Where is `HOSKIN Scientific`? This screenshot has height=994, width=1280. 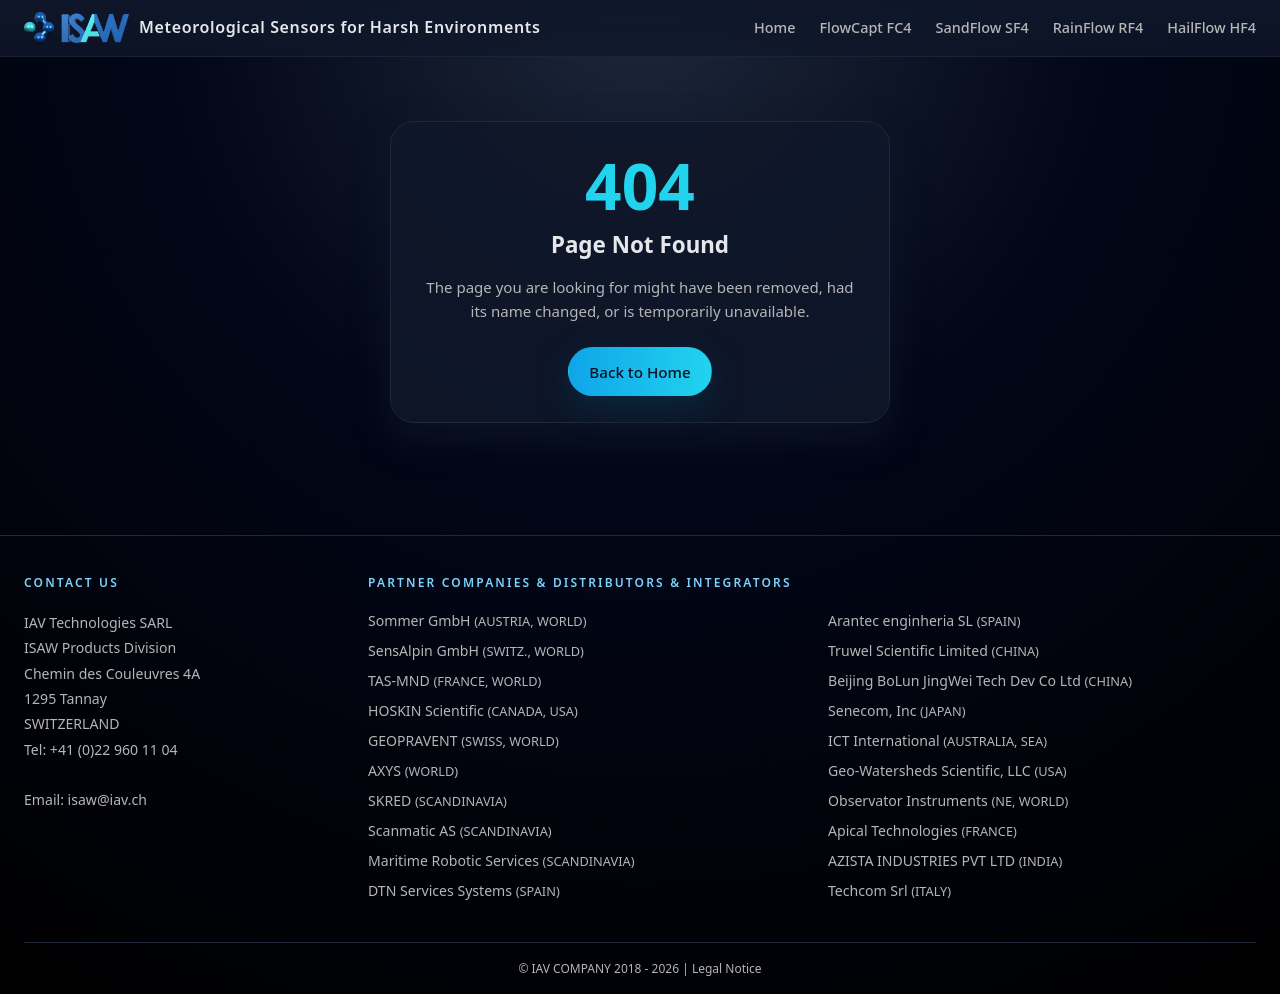
HOSKIN Scientific is located at coordinates (426, 710).